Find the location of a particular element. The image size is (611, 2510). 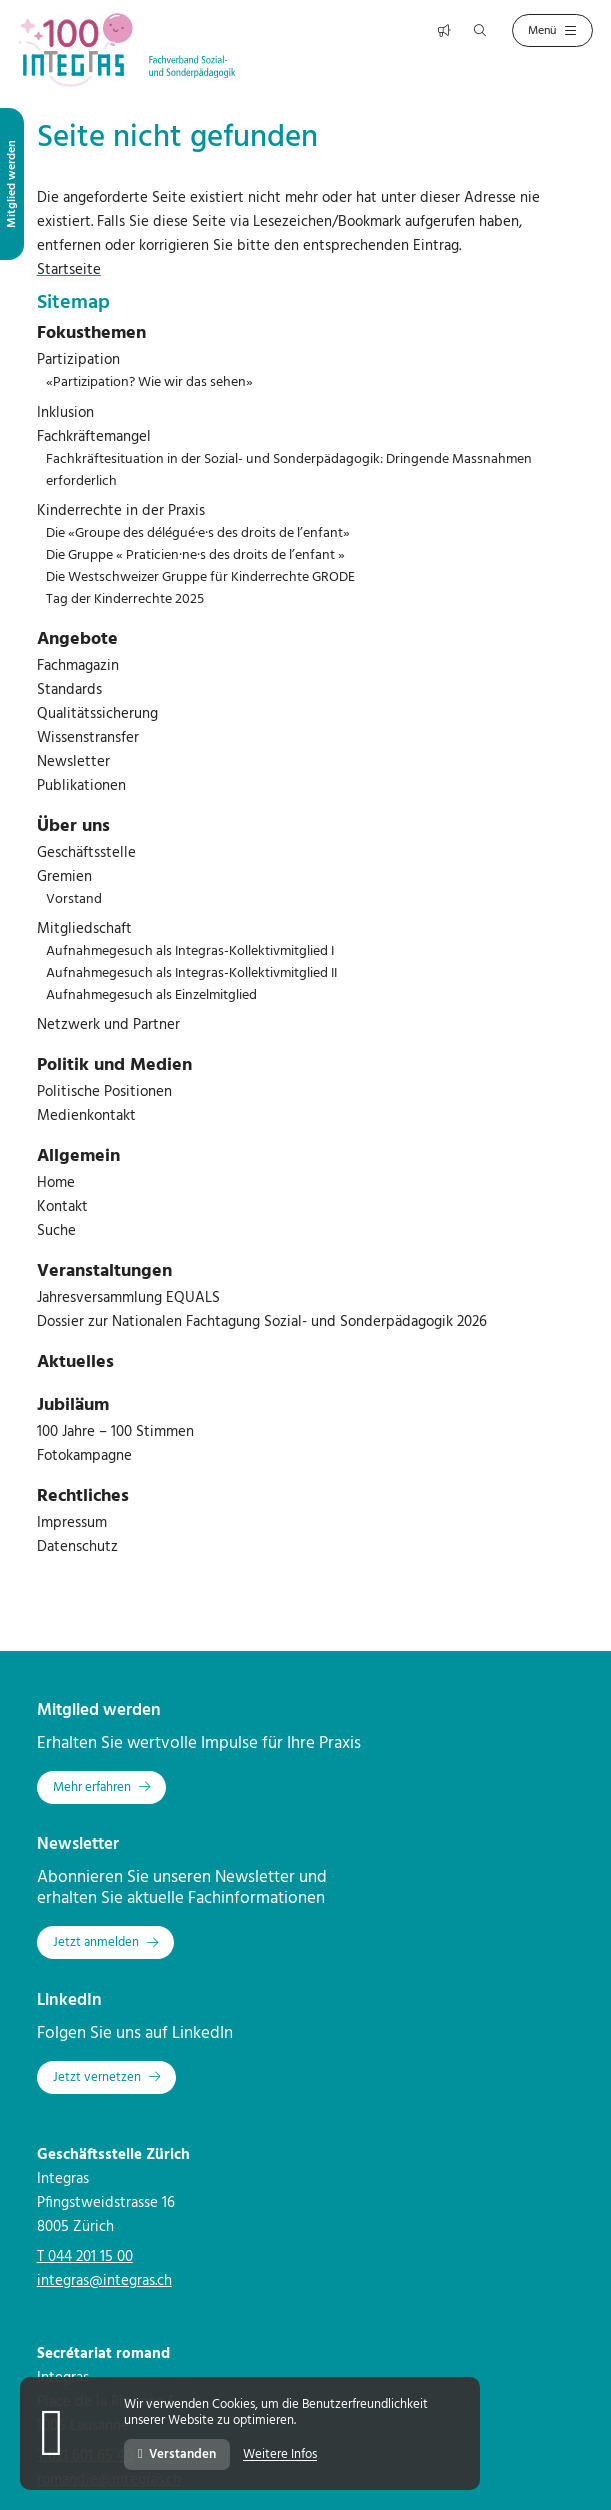

Mitglied werden is located at coordinates (99, 1710).